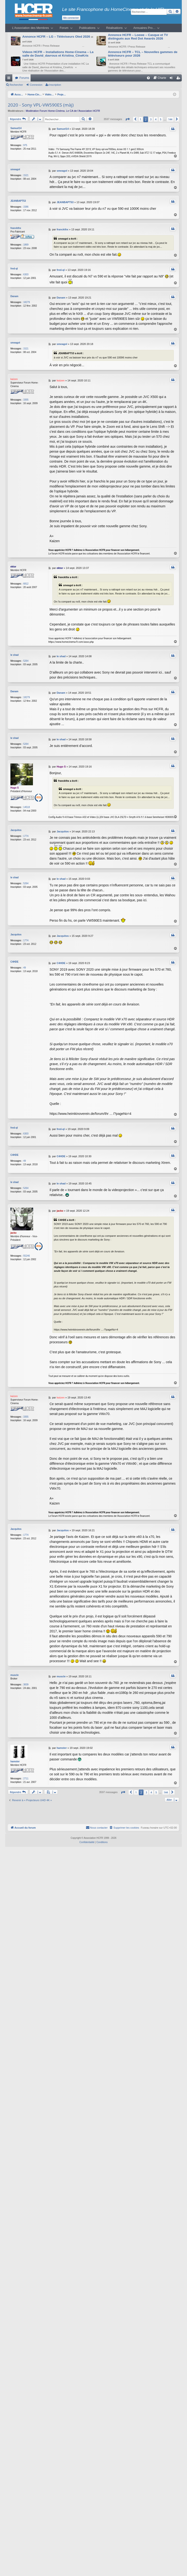 This screenshot has width=187, height=2576. Describe the element at coordinates (170, 119) in the screenshot. I see `144 [button]` at that location.